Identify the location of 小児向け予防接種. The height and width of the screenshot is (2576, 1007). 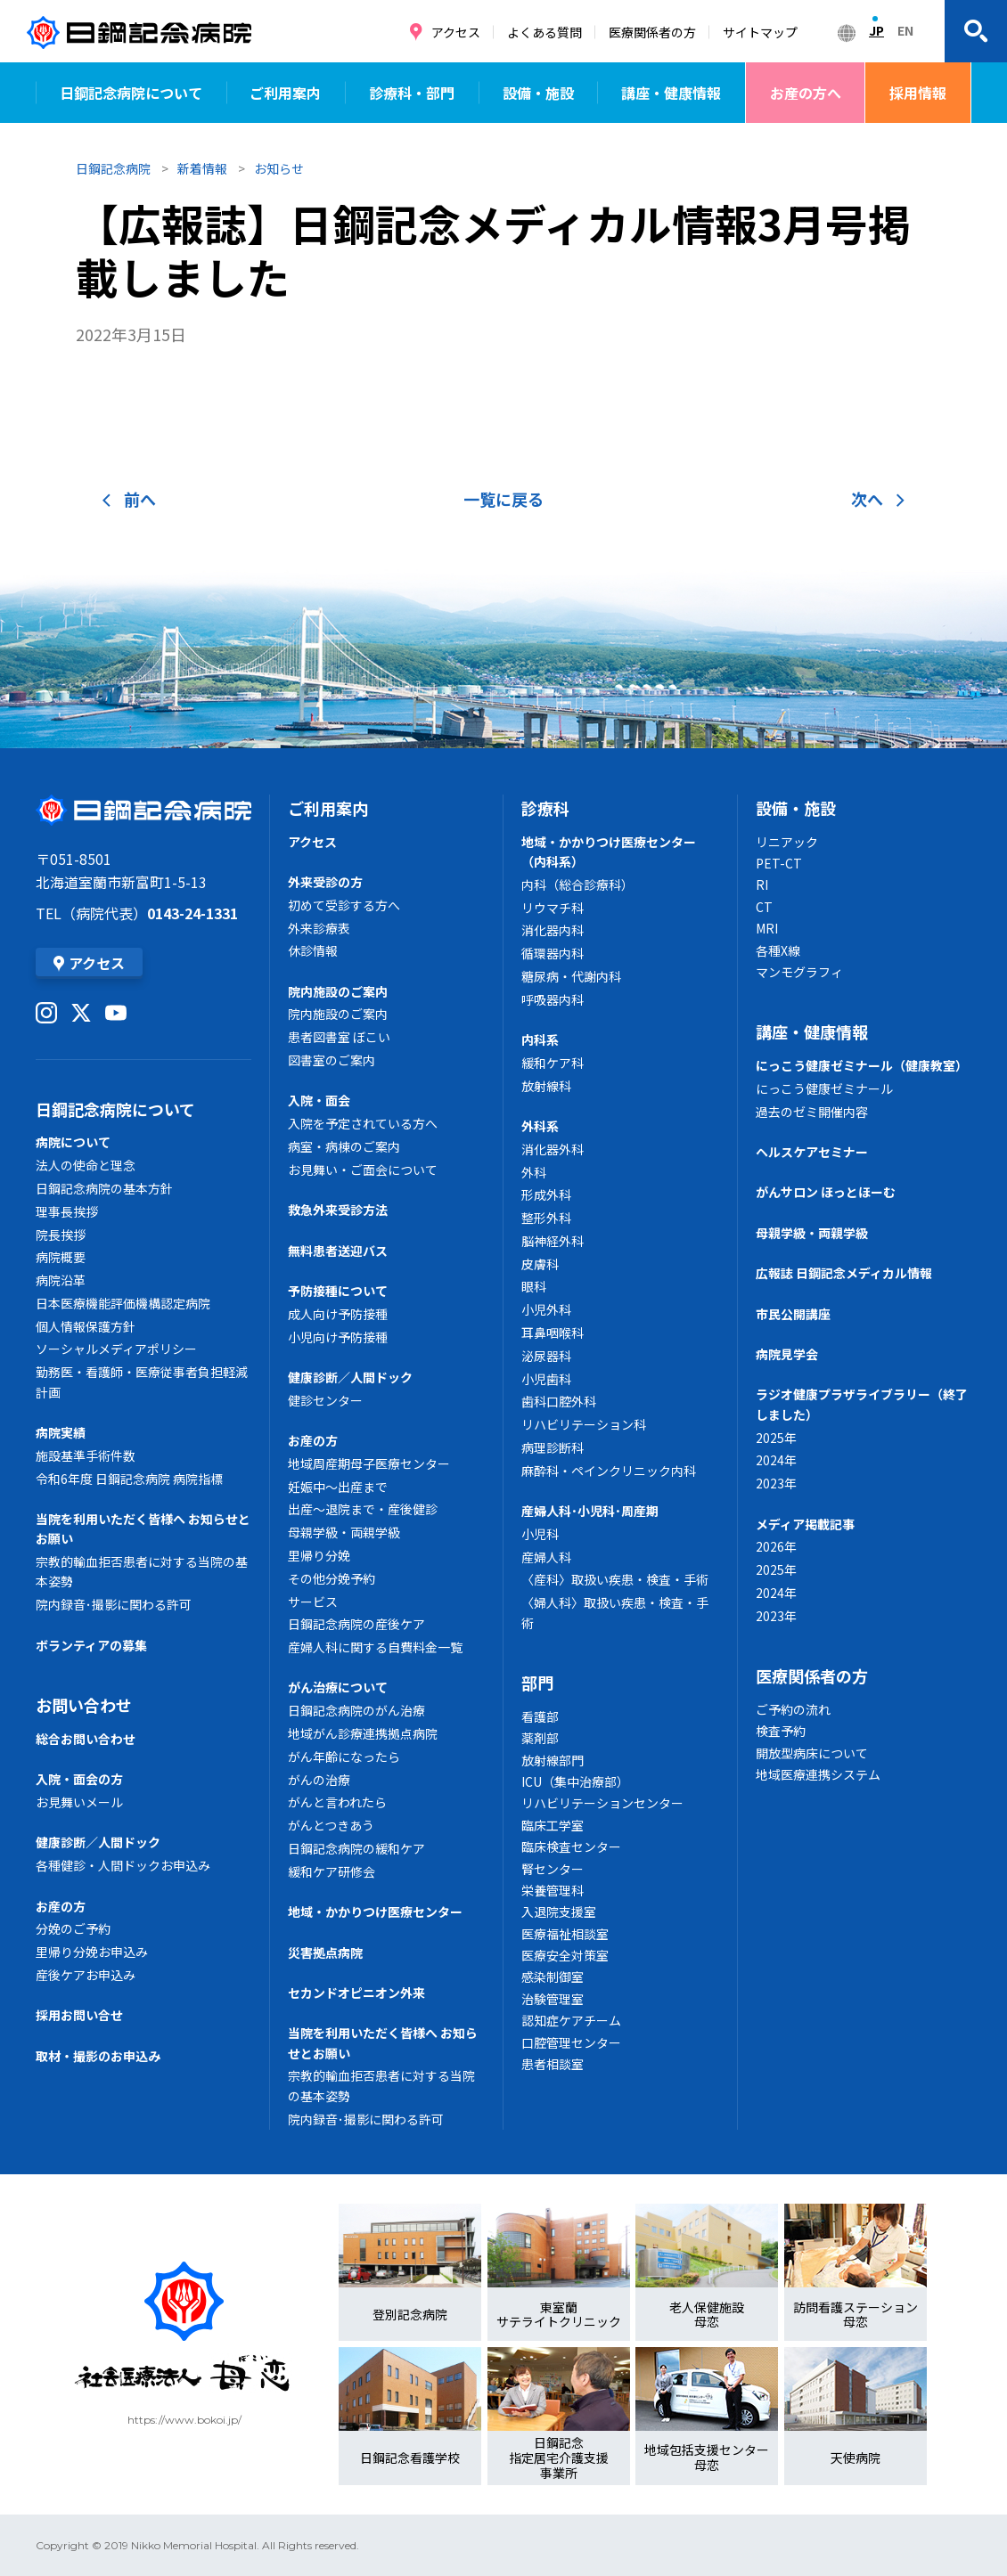
(338, 1337).